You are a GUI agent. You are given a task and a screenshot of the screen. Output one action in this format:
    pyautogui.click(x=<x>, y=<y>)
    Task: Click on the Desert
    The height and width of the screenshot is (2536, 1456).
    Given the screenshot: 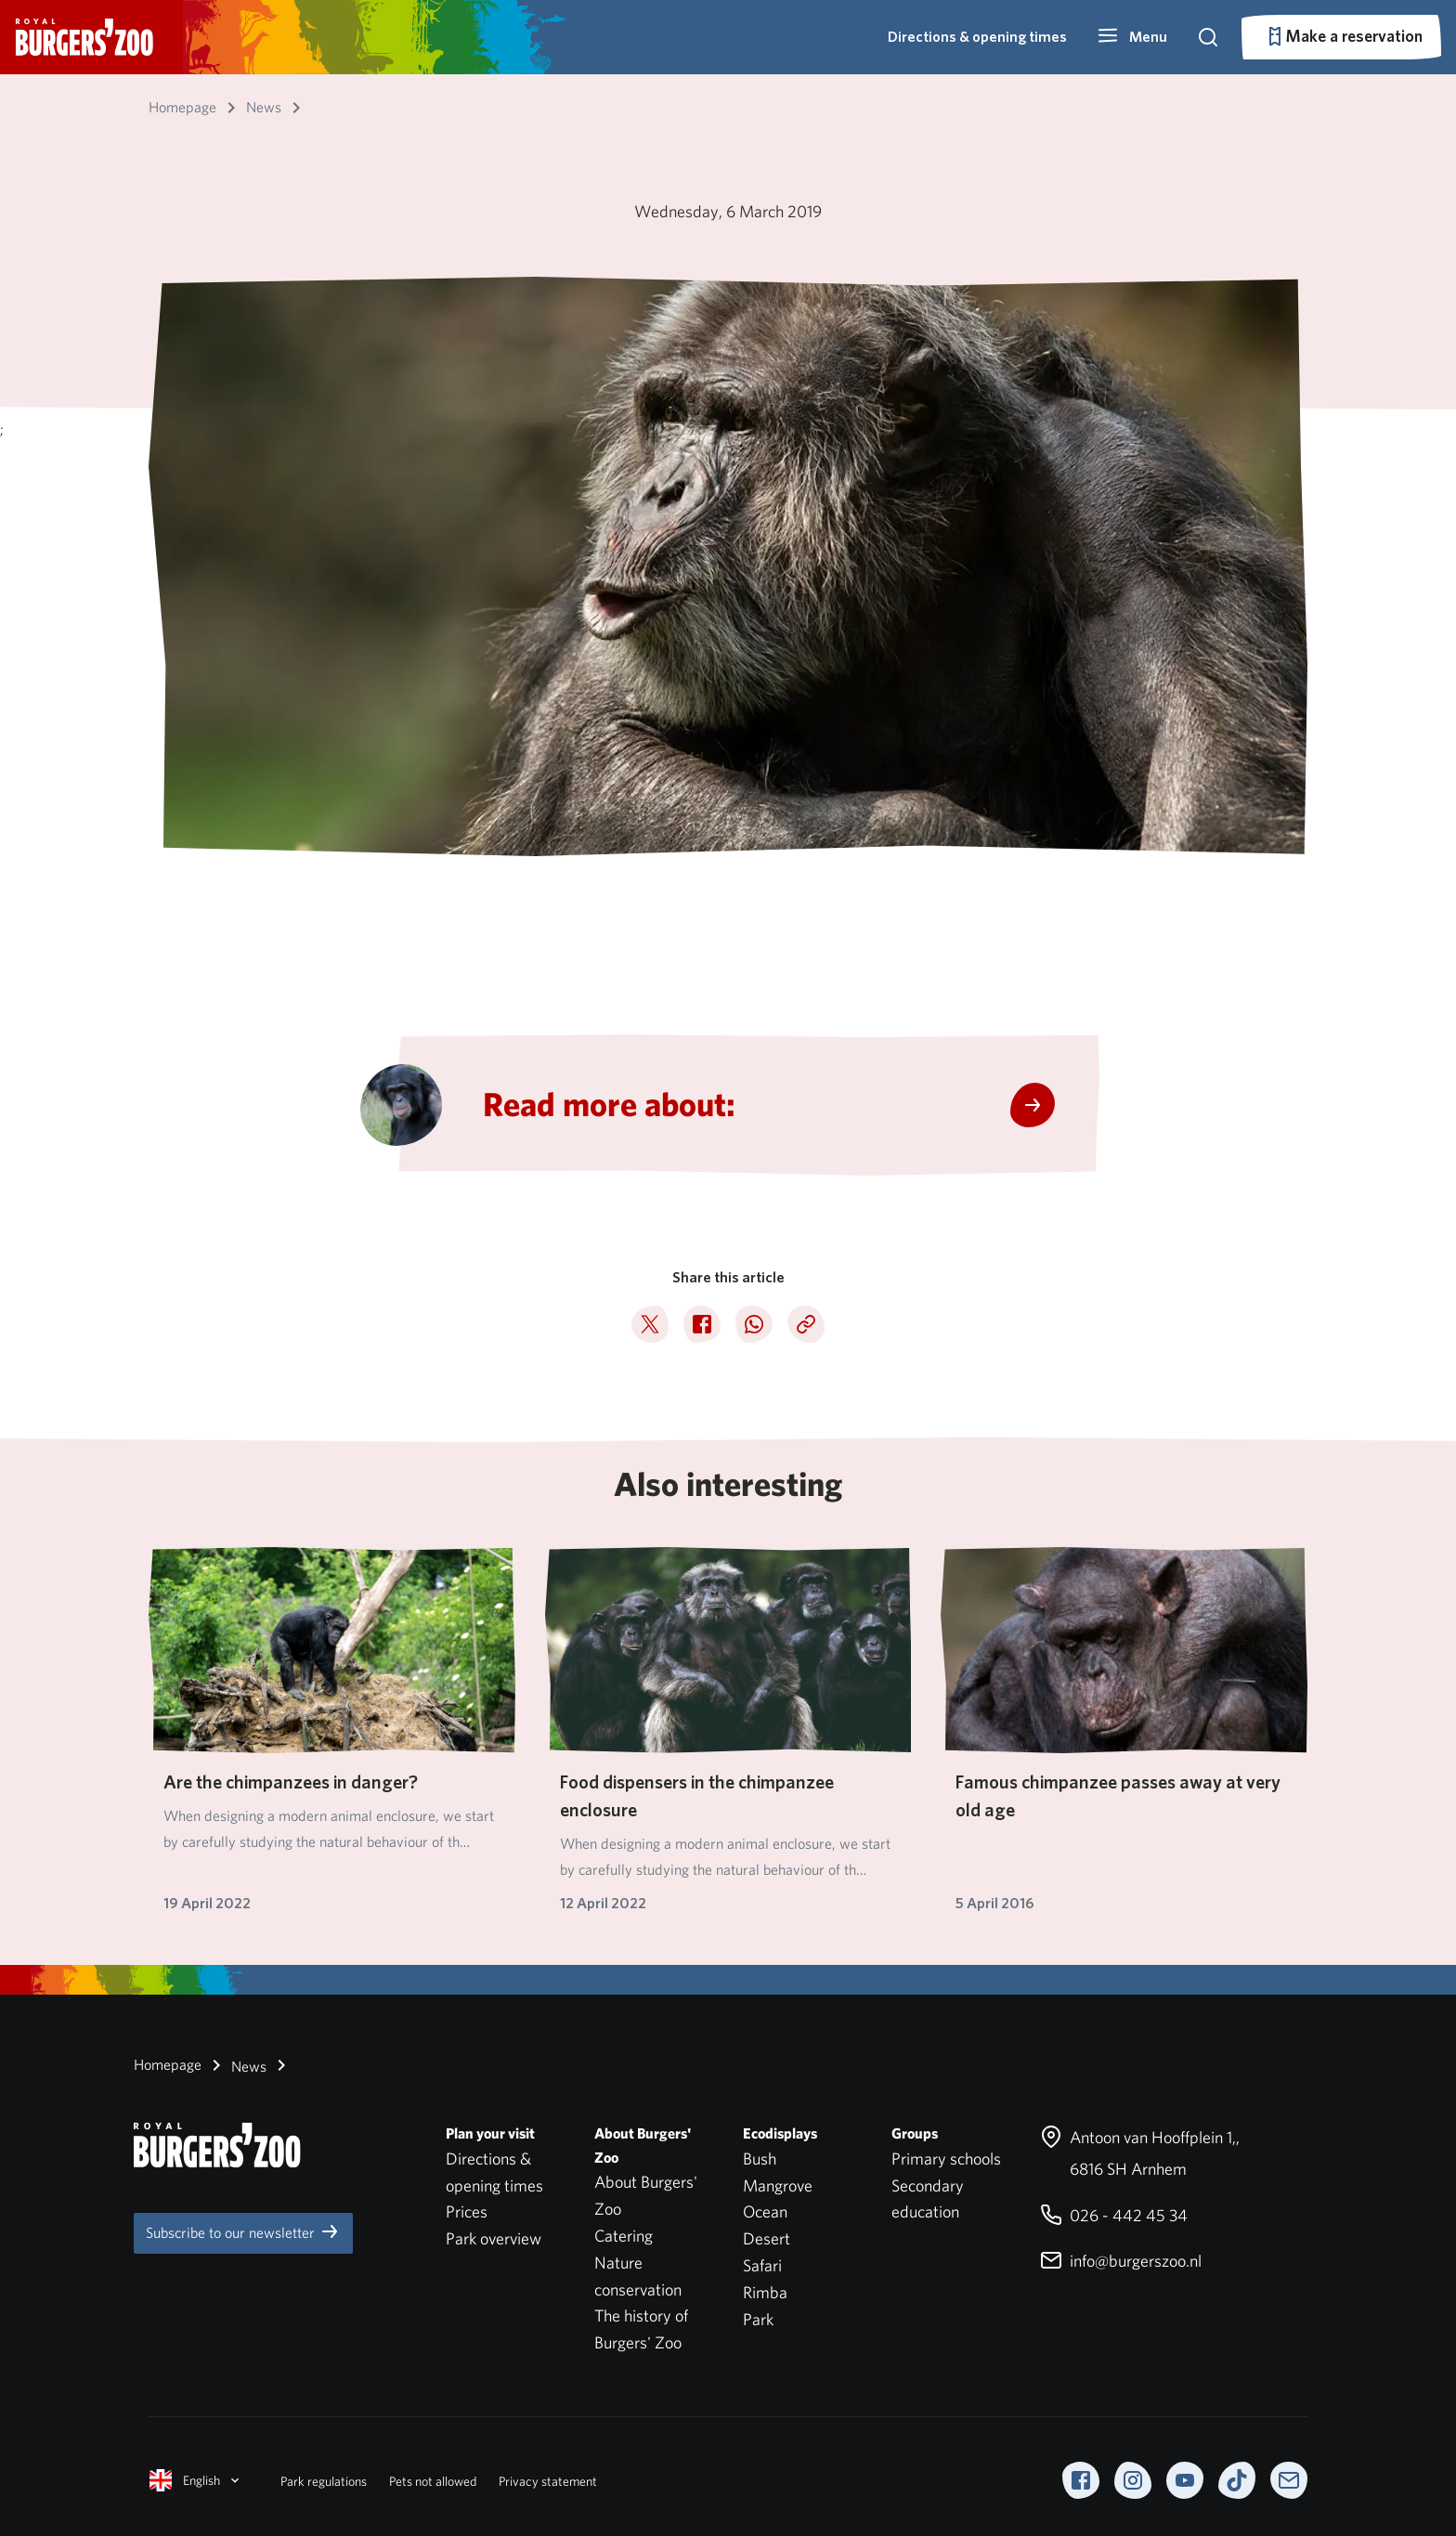 What is the action you would take?
    pyautogui.click(x=766, y=2238)
    